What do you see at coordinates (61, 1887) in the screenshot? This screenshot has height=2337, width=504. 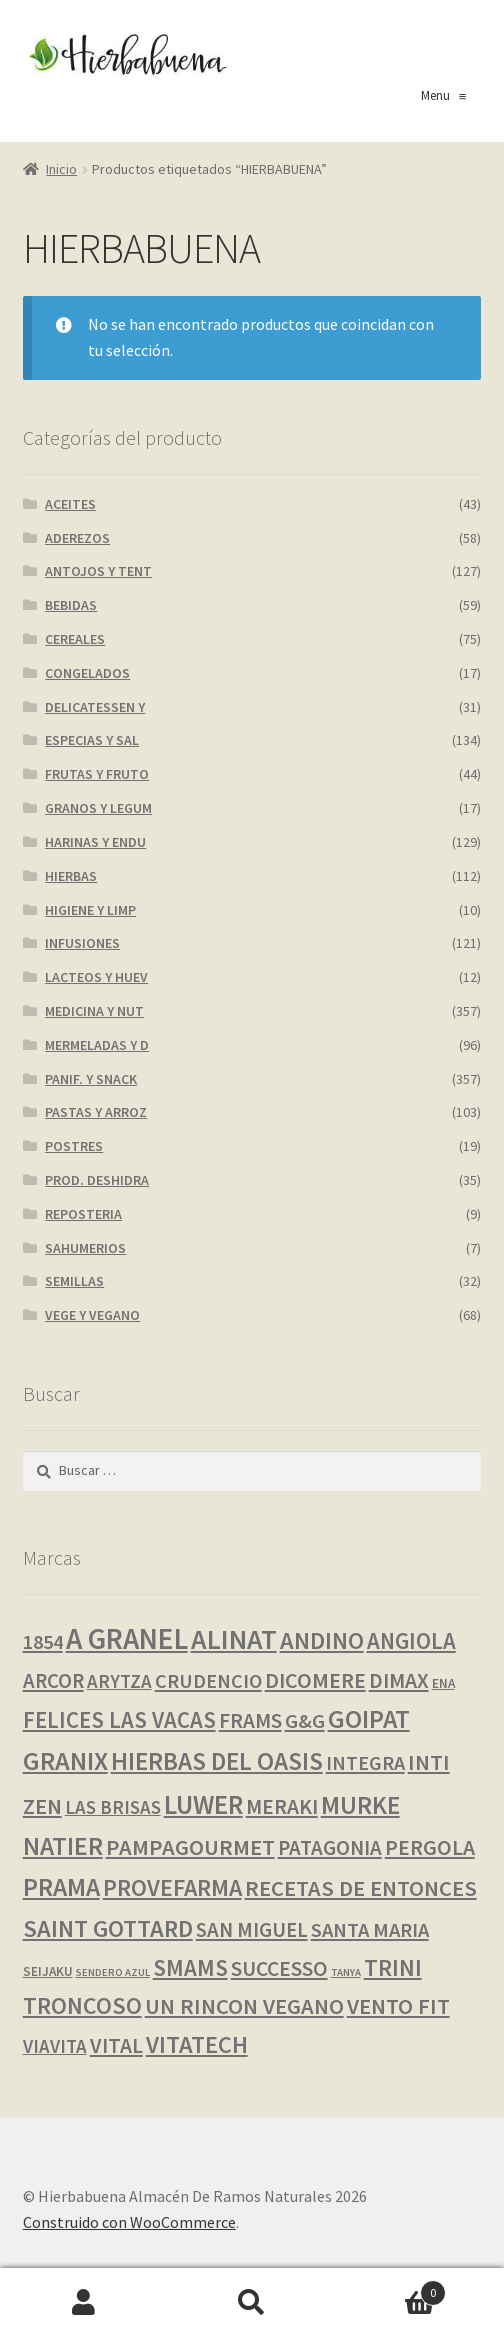 I see `PRAMA [PRAMA (42 productos)]` at bounding box center [61, 1887].